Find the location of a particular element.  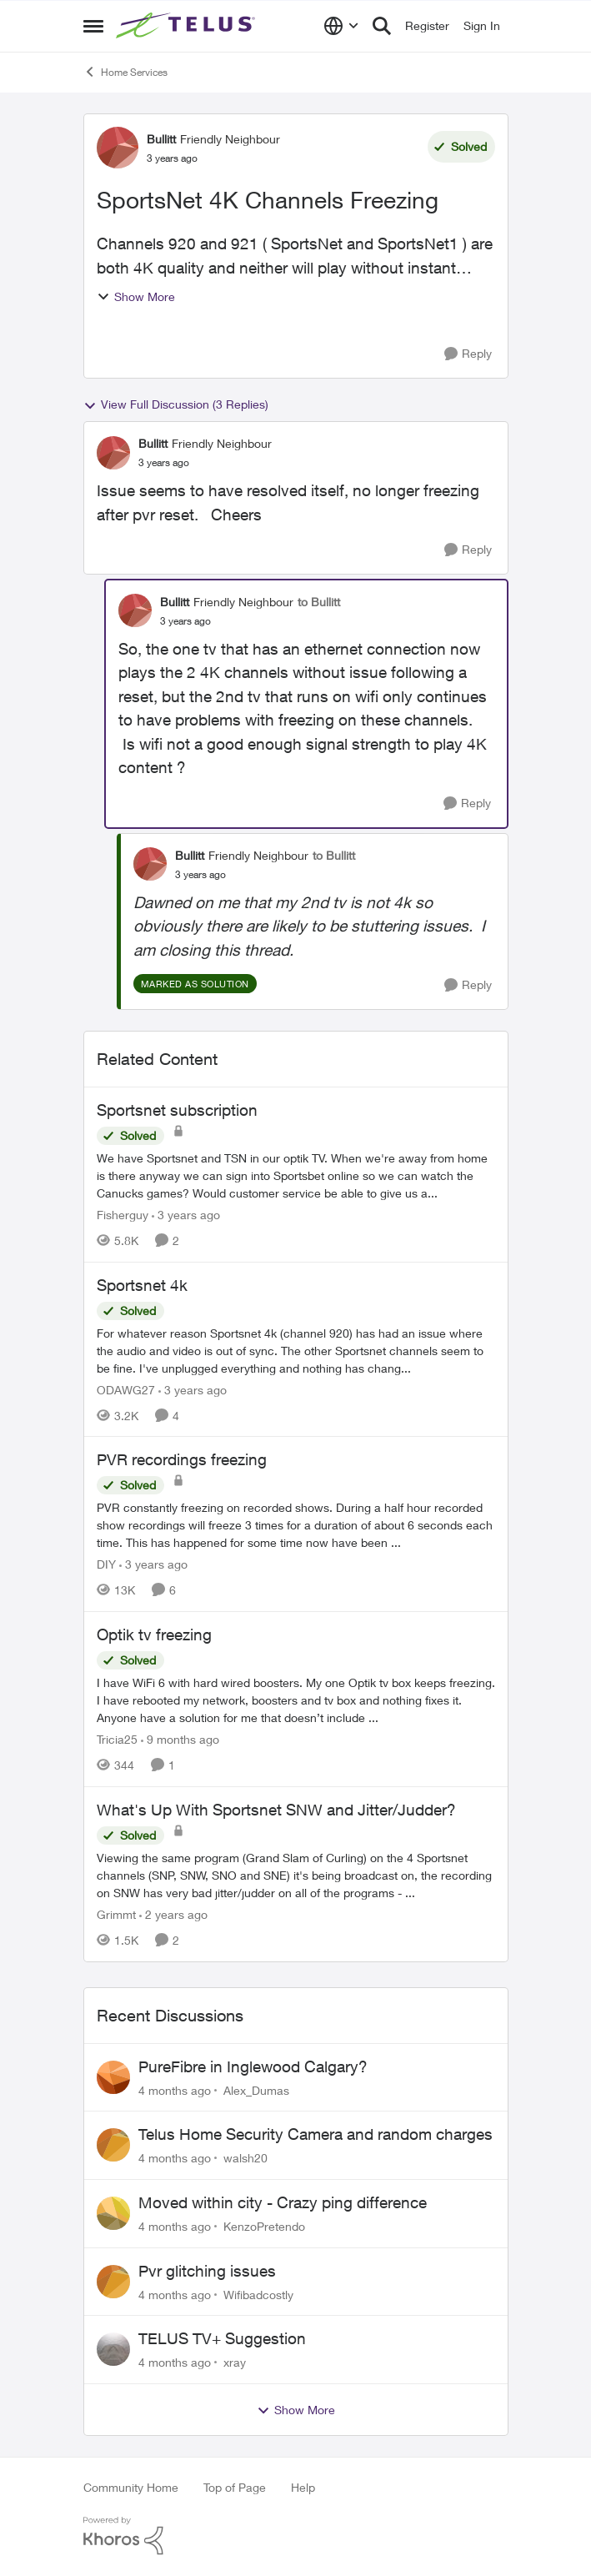

[3 years ago] is located at coordinates (186, 1214).